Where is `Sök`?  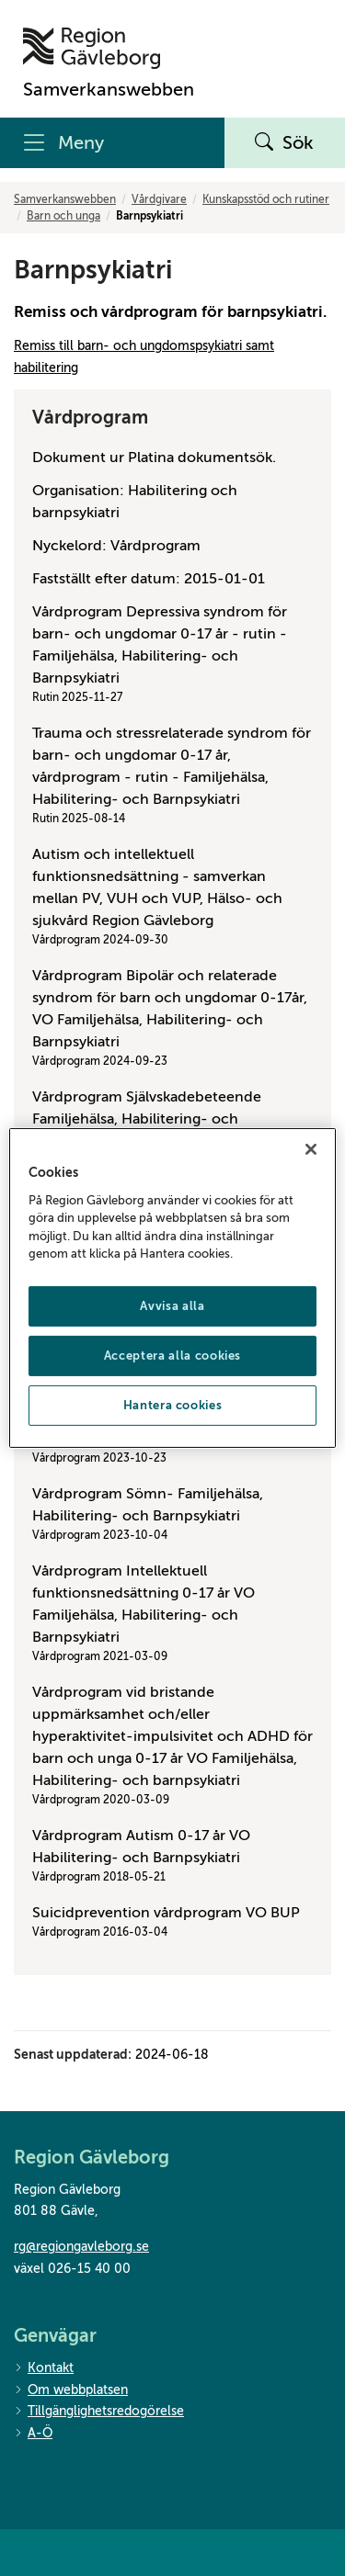
Sök is located at coordinates (284, 143).